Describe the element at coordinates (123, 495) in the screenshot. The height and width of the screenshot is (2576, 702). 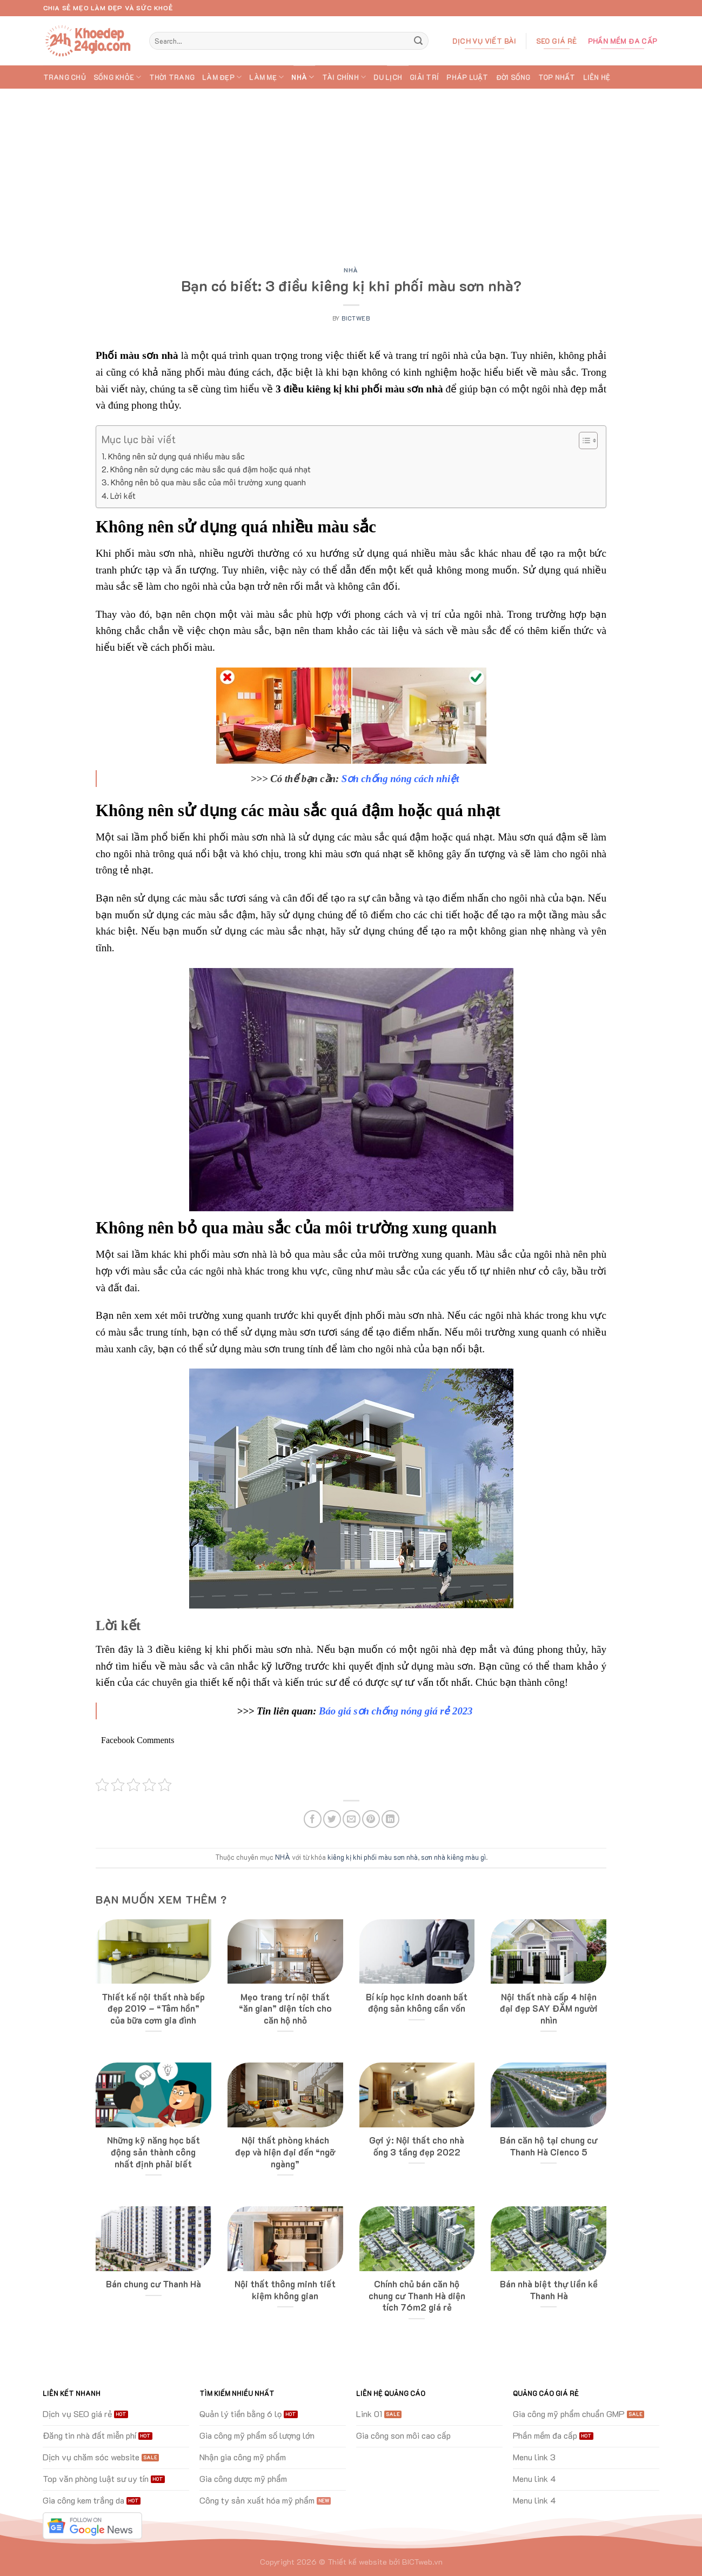
I see `Lời kết` at that location.